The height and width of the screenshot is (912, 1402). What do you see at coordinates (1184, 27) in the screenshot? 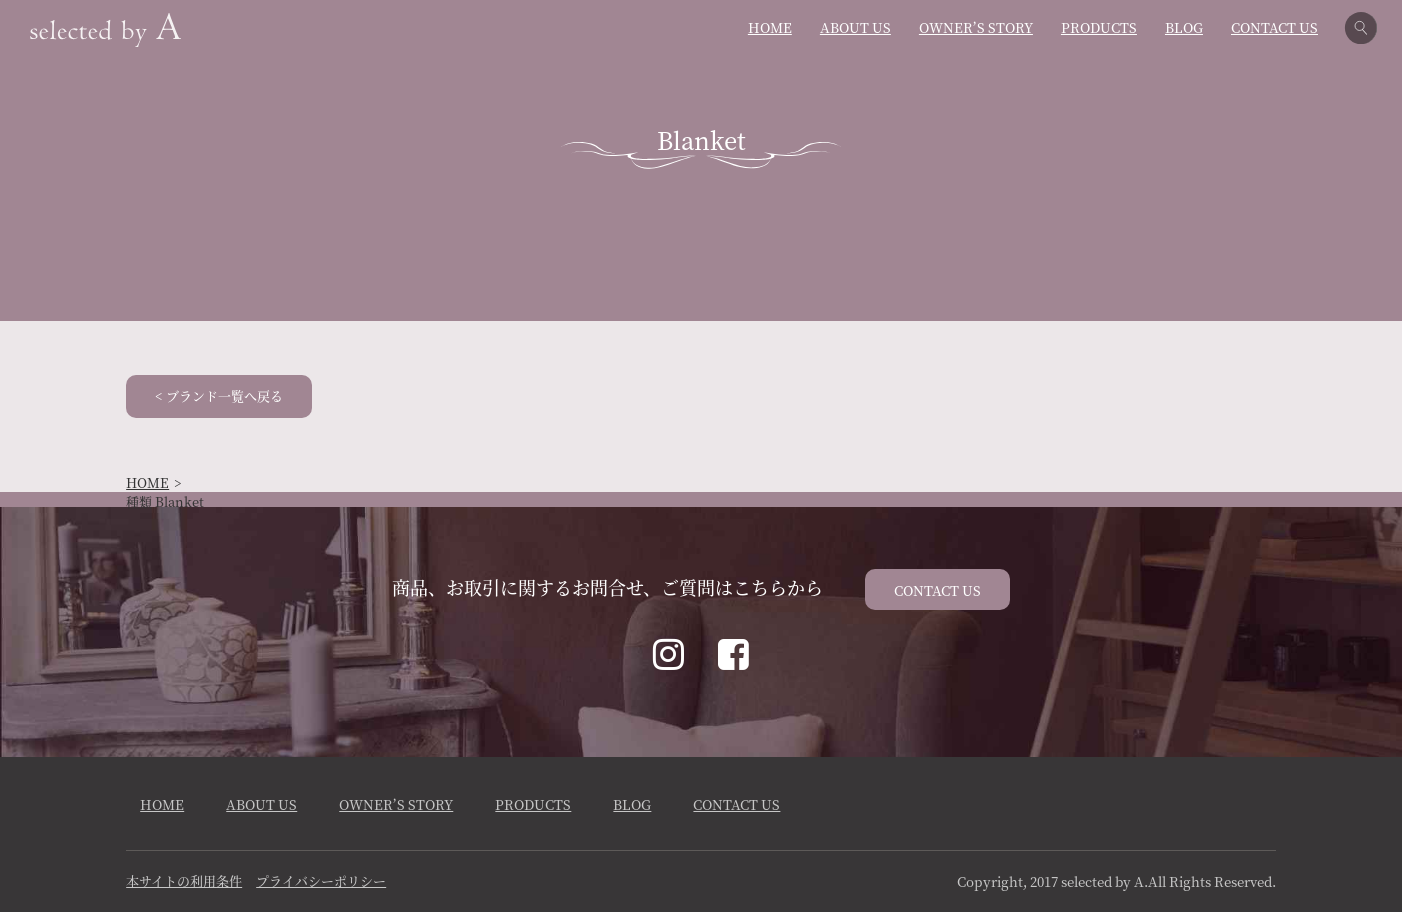
I see `BLOG` at bounding box center [1184, 27].